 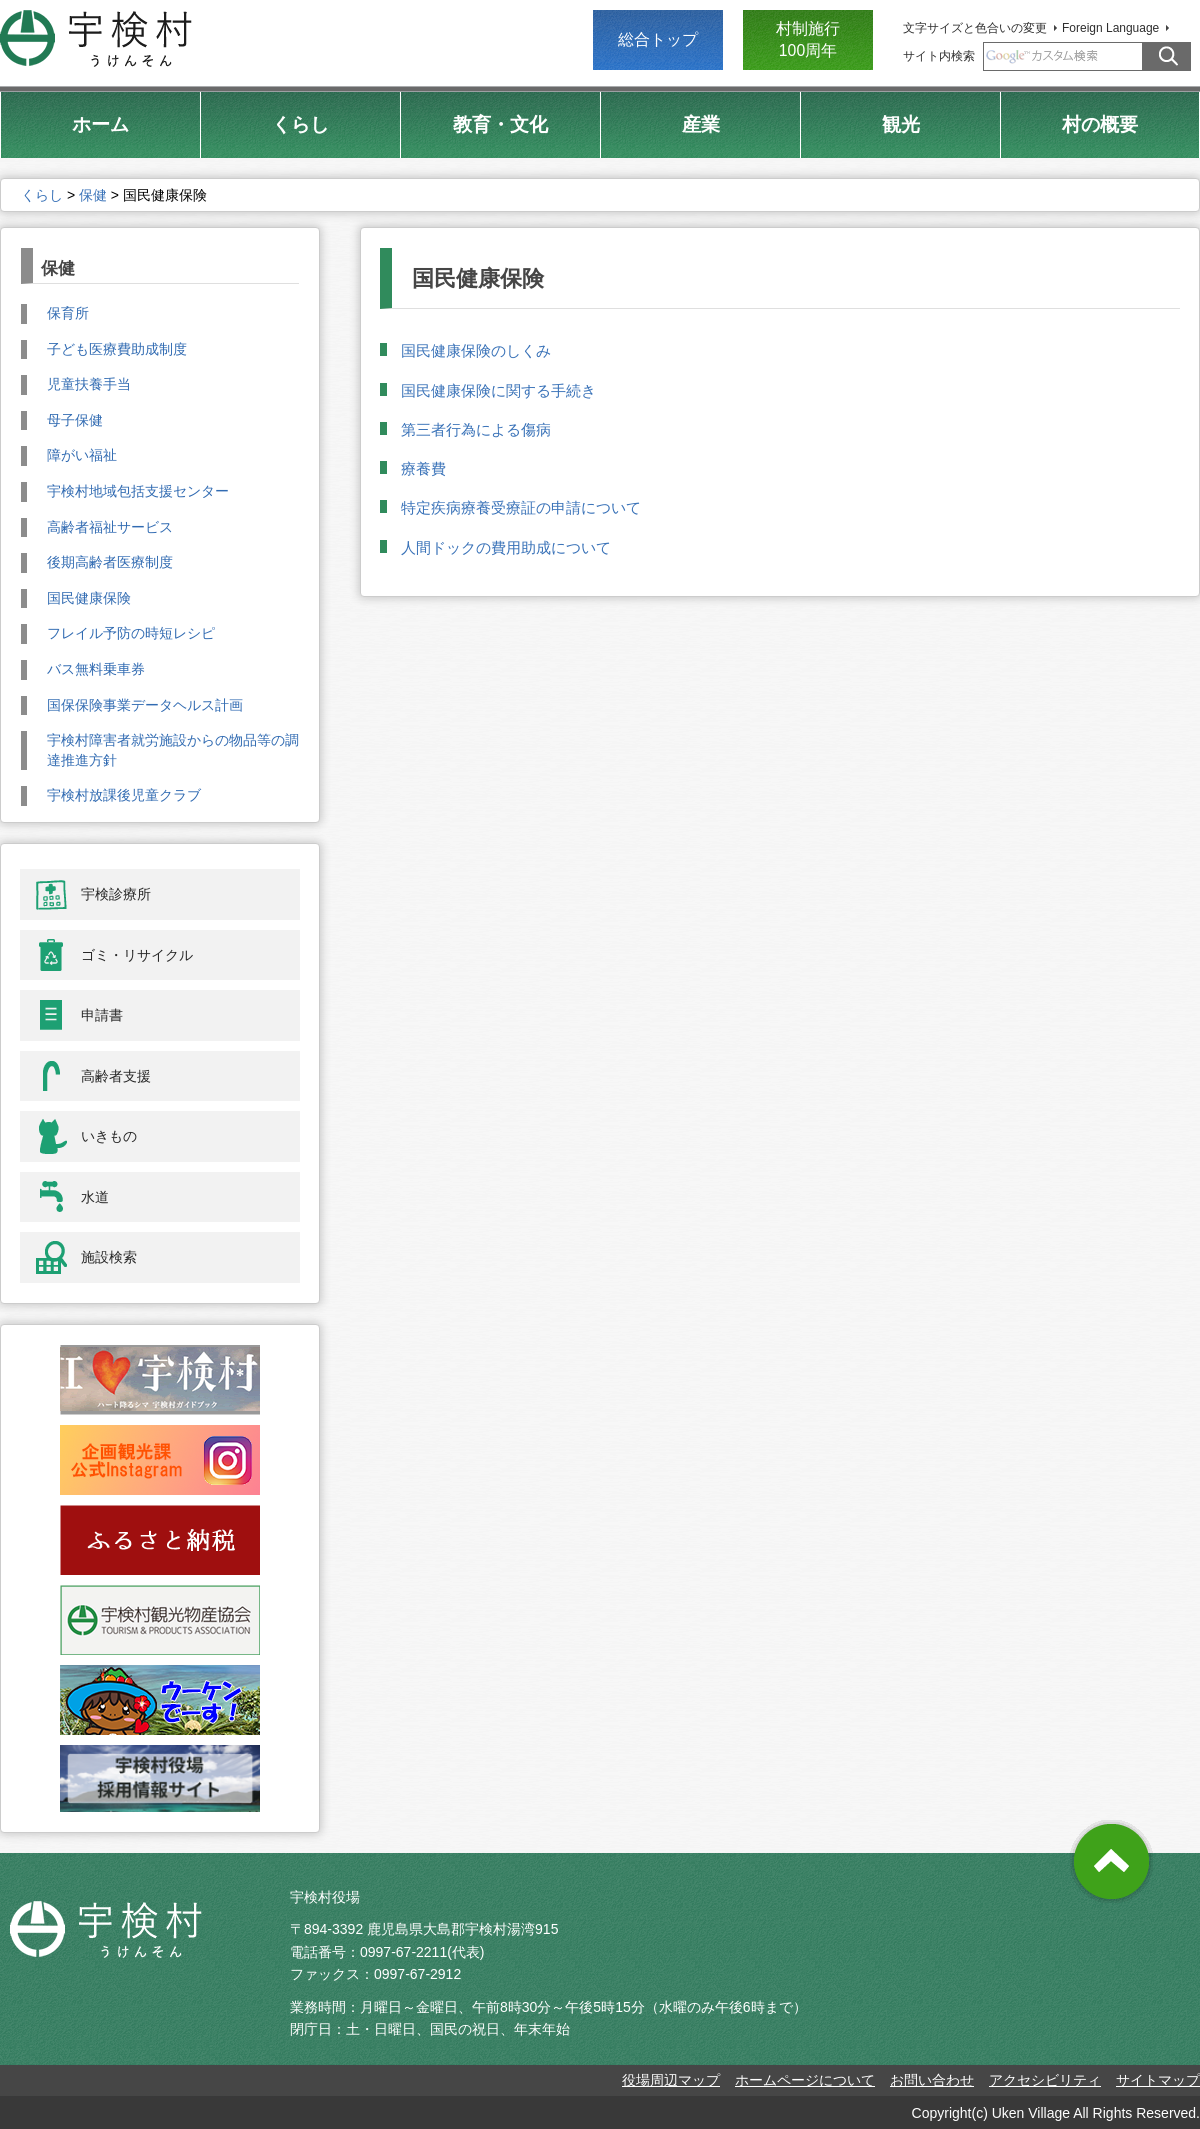 What do you see at coordinates (68, 313) in the screenshot?
I see `保育所` at bounding box center [68, 313].